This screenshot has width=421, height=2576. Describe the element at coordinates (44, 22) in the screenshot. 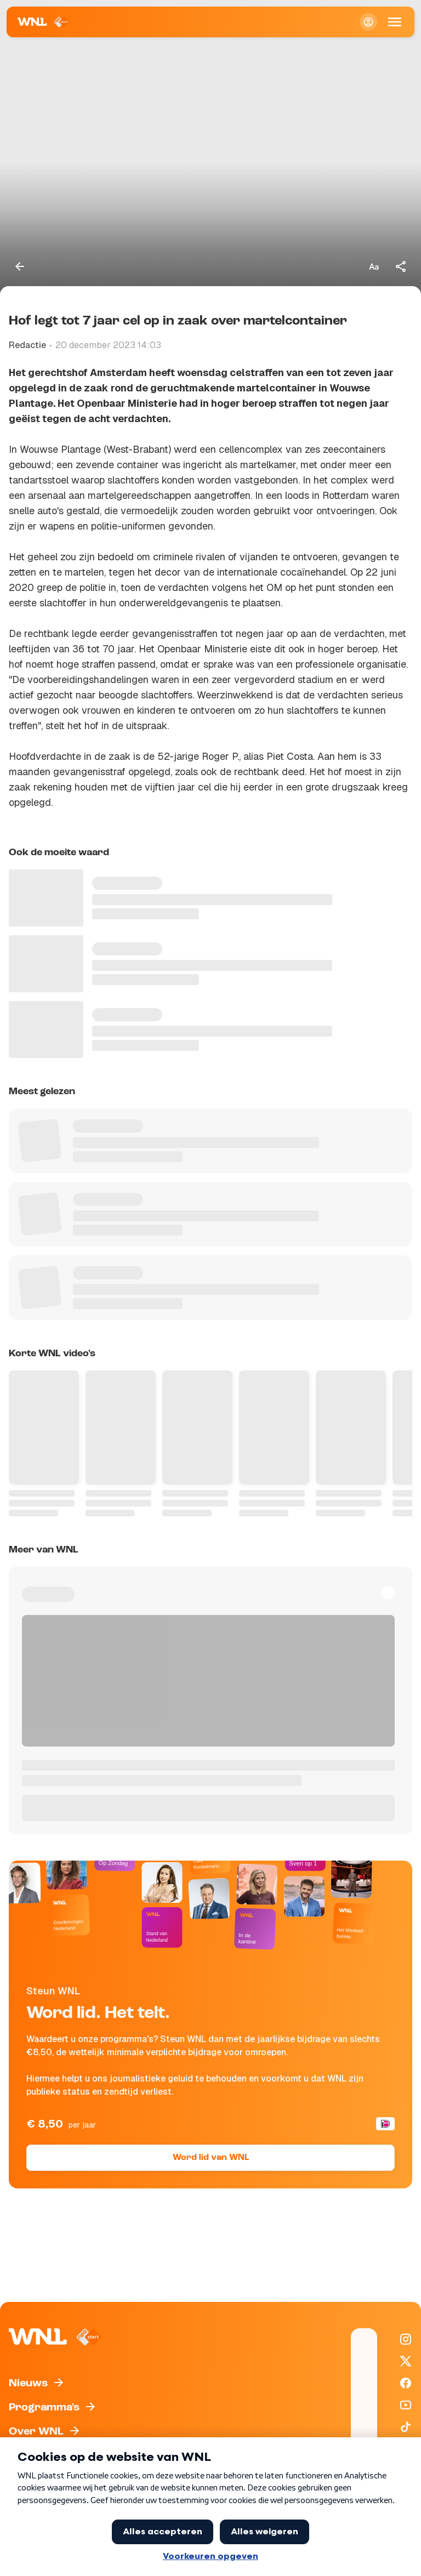

I see `[Naar Homepagina]` at that location.